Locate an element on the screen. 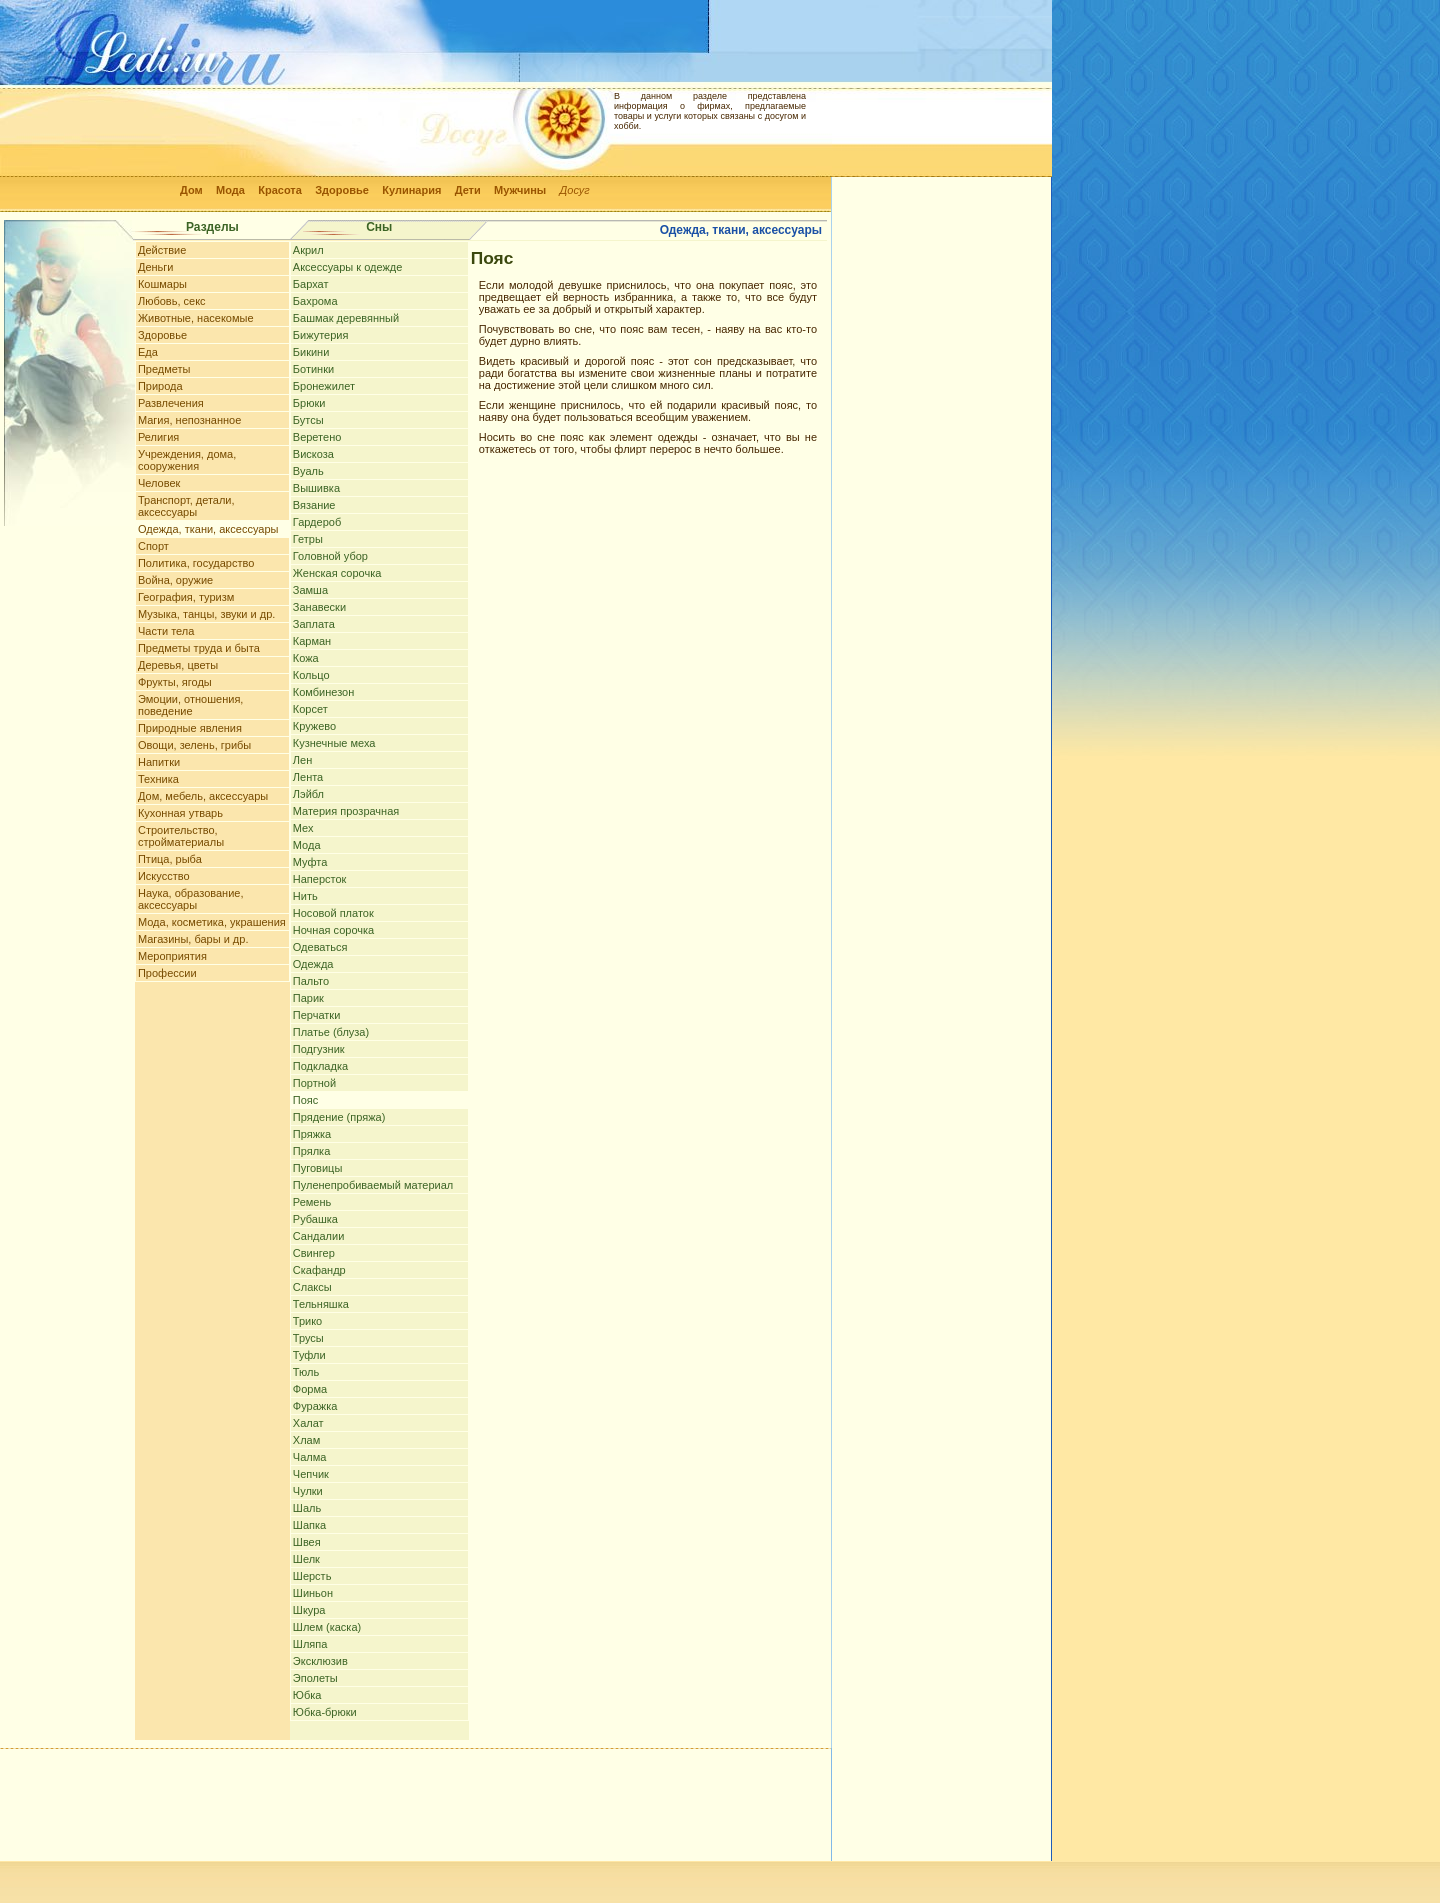  Нить is located at coordinates (305, 896).